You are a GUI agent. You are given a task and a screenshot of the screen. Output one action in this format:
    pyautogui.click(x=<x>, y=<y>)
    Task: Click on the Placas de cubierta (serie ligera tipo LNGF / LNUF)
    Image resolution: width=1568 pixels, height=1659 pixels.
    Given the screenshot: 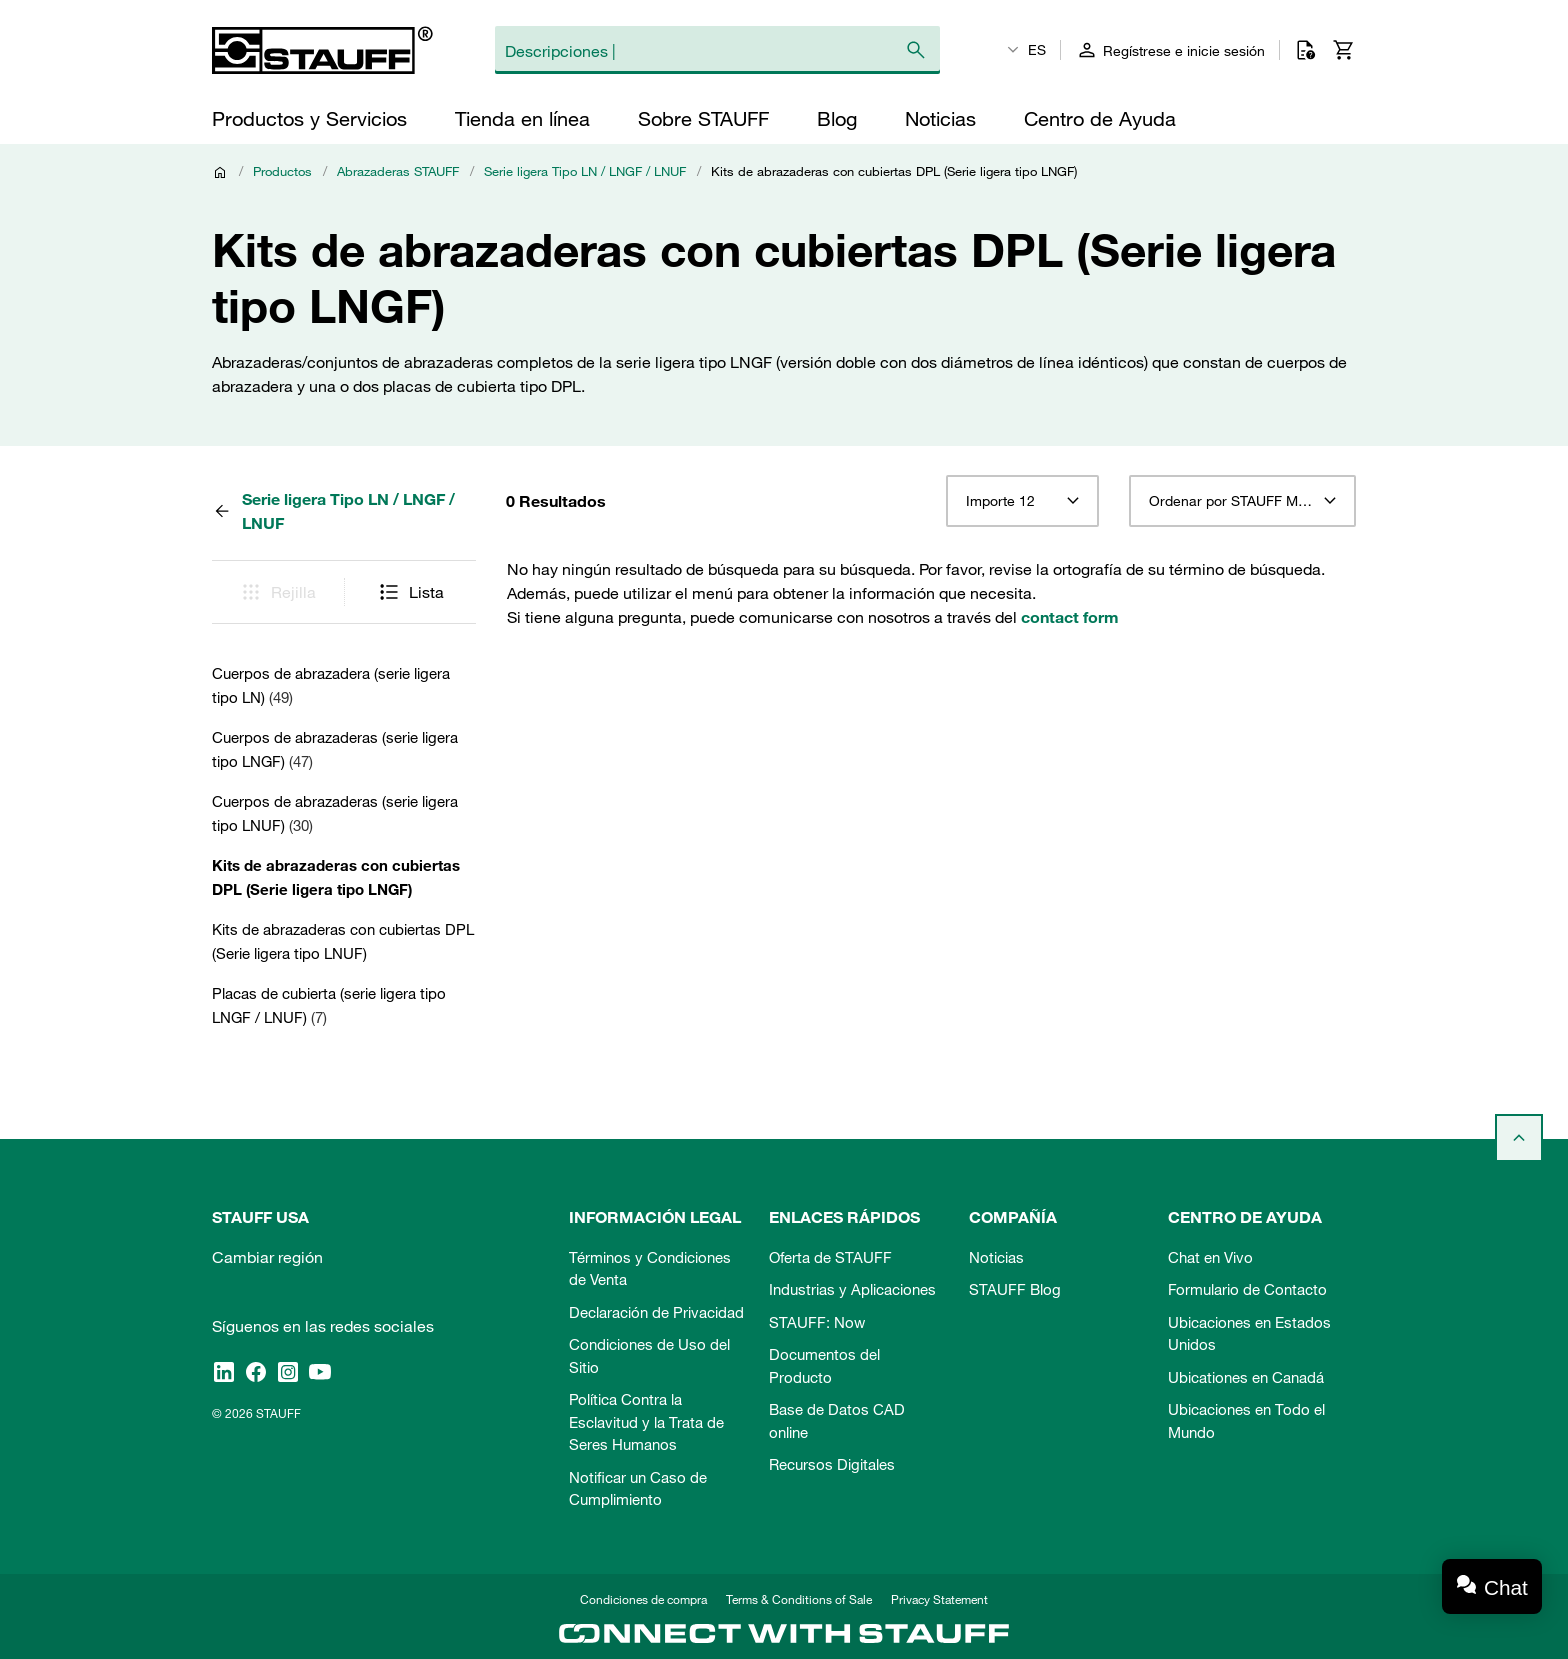 What is the action you would take?
    pyautogui.click(x=329, y=1005)
    